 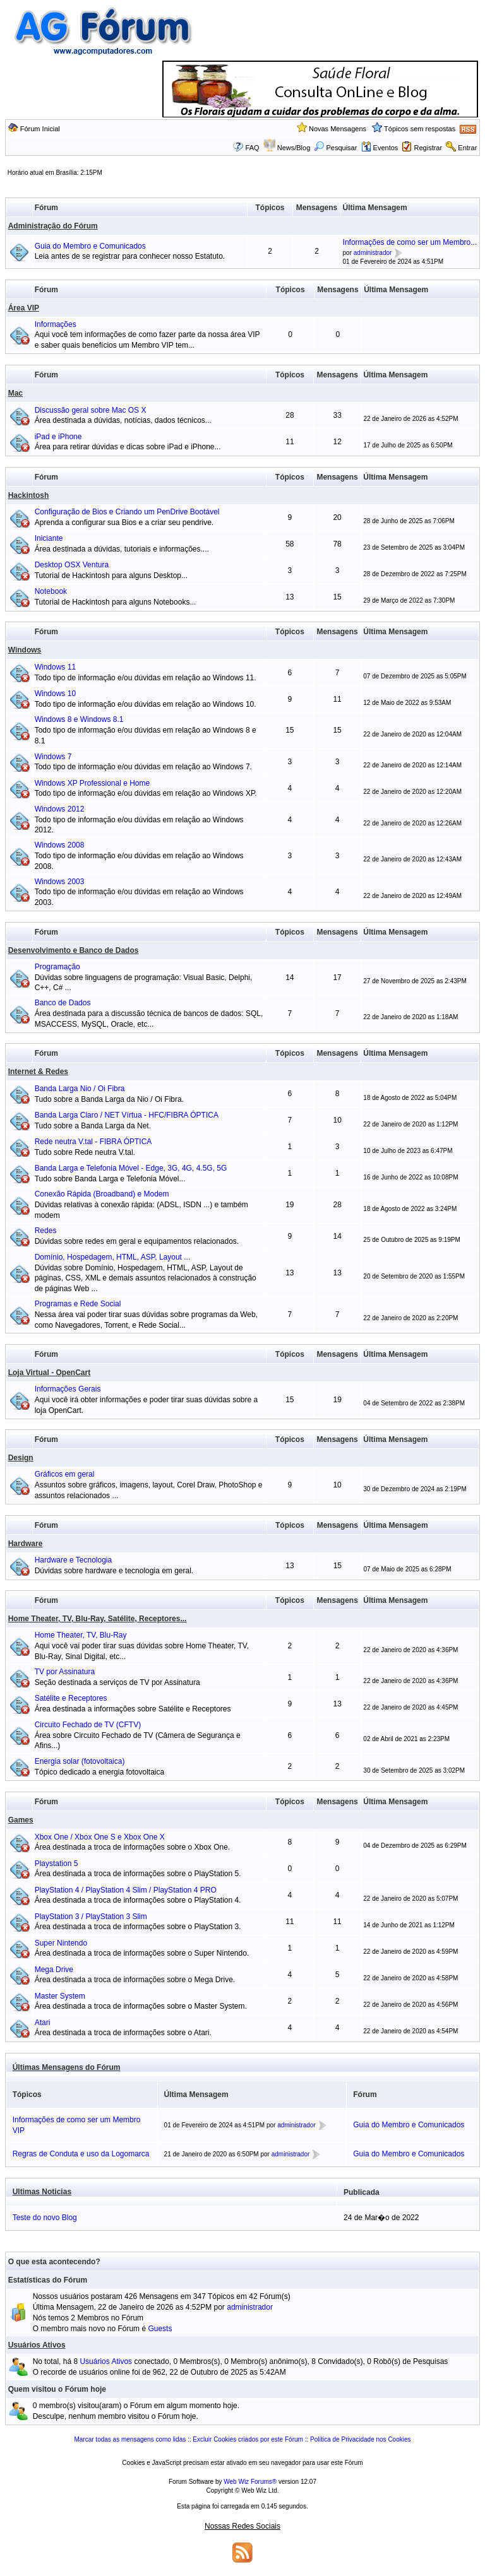 I want to click on Loja Virtual - OpenCart, so click(x=49, y=1372).